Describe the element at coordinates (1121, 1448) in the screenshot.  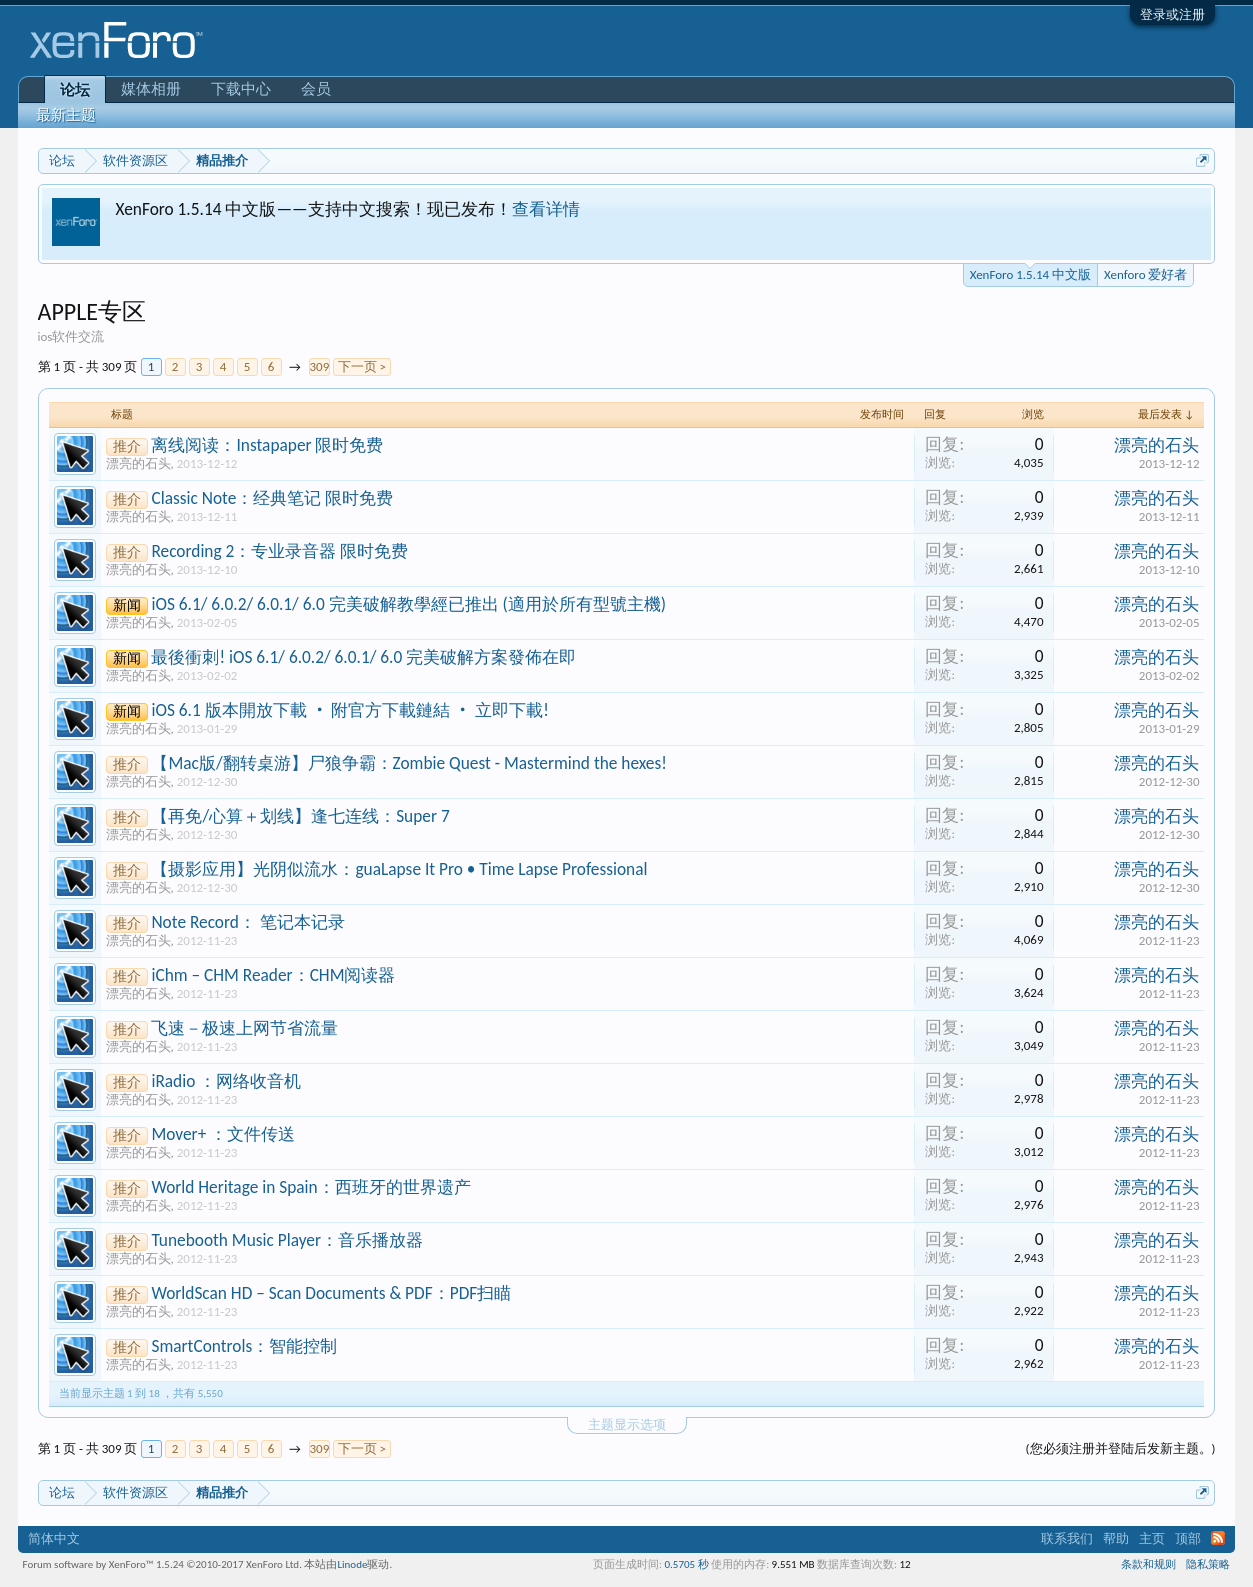
I see `(您必须注册并登陆后发新主题。)` at that location.